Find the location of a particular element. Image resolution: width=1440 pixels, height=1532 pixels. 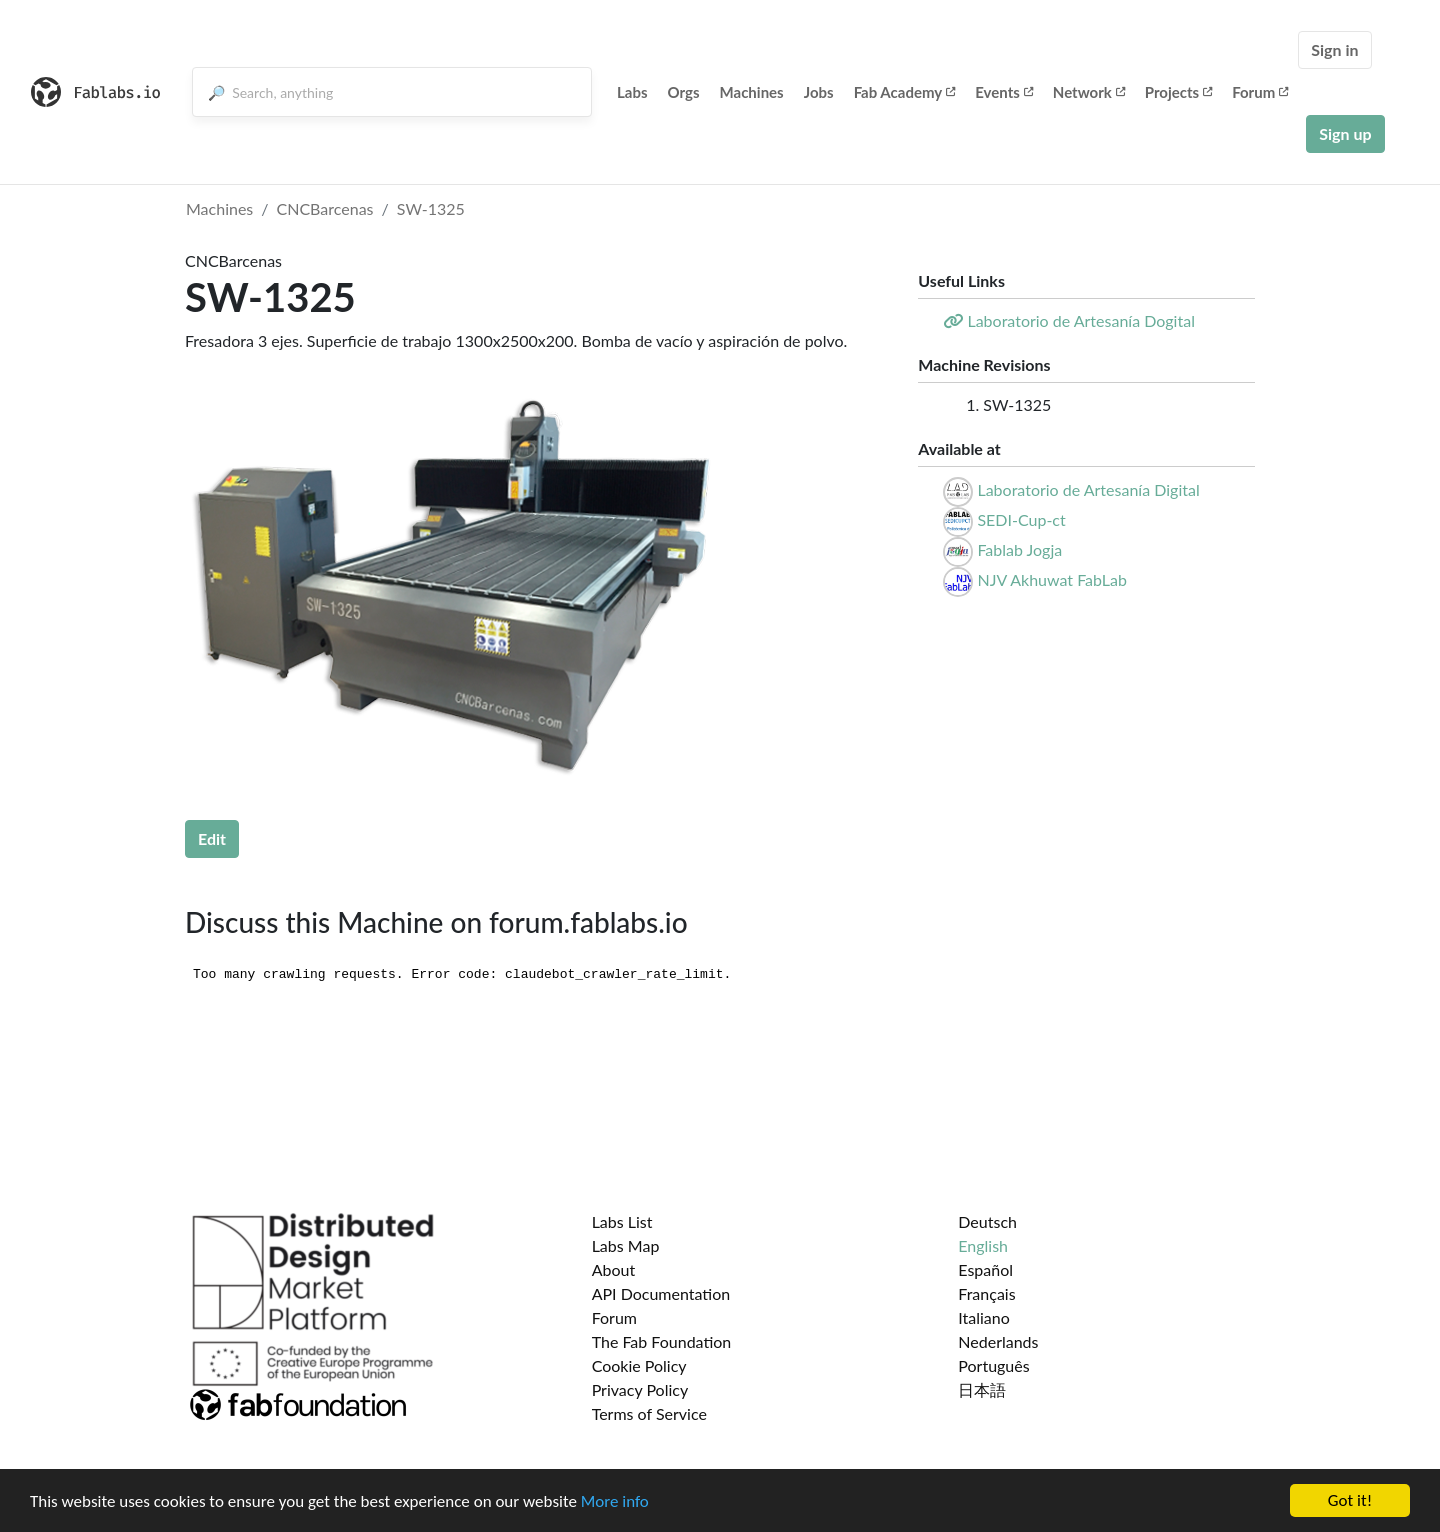

Labs Map is located at coordinates (626, 1245).